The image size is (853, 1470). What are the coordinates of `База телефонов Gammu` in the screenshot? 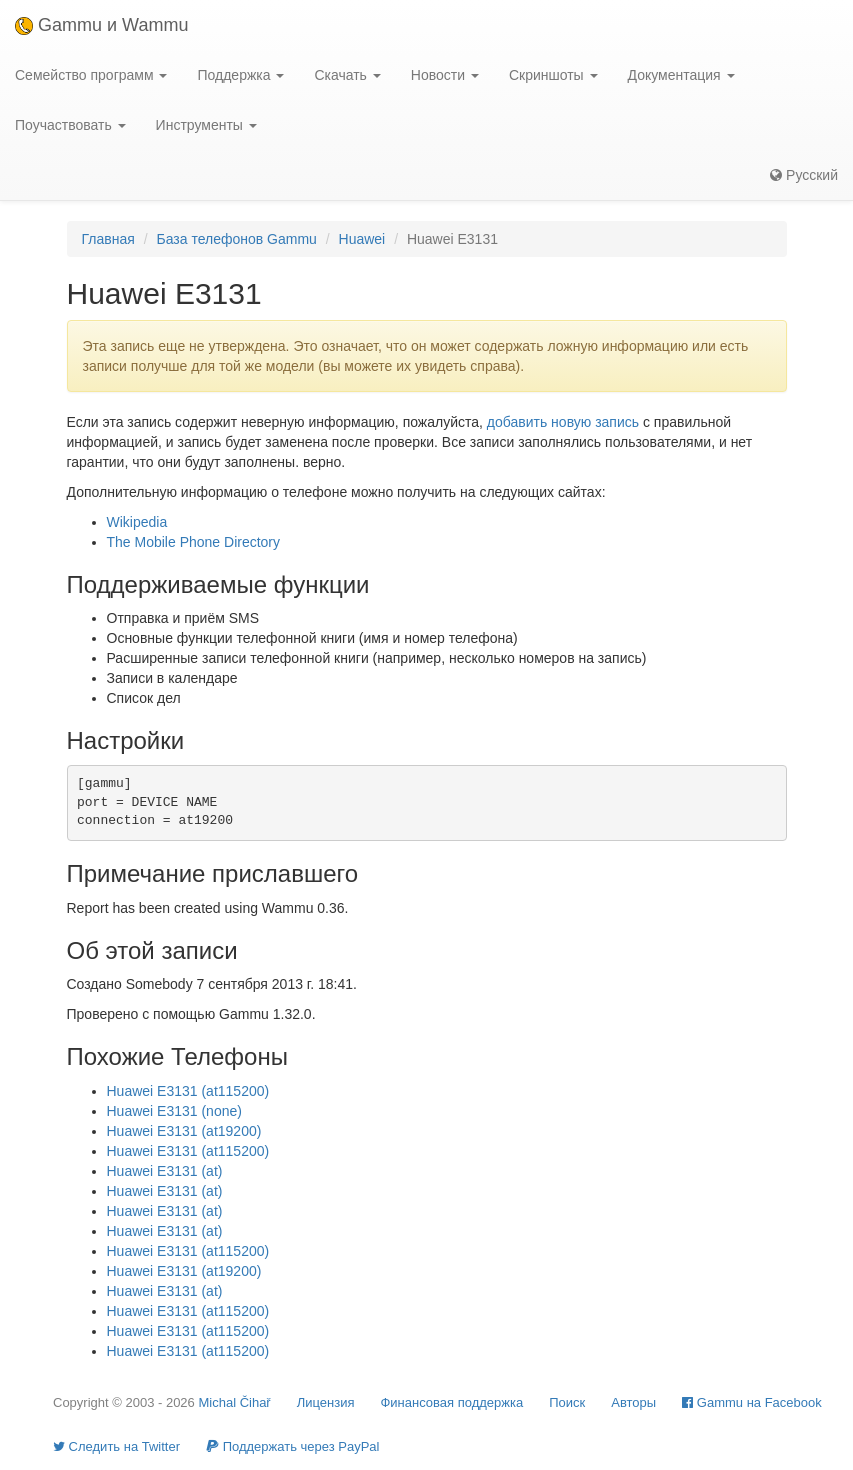 It's located at (236, 239).